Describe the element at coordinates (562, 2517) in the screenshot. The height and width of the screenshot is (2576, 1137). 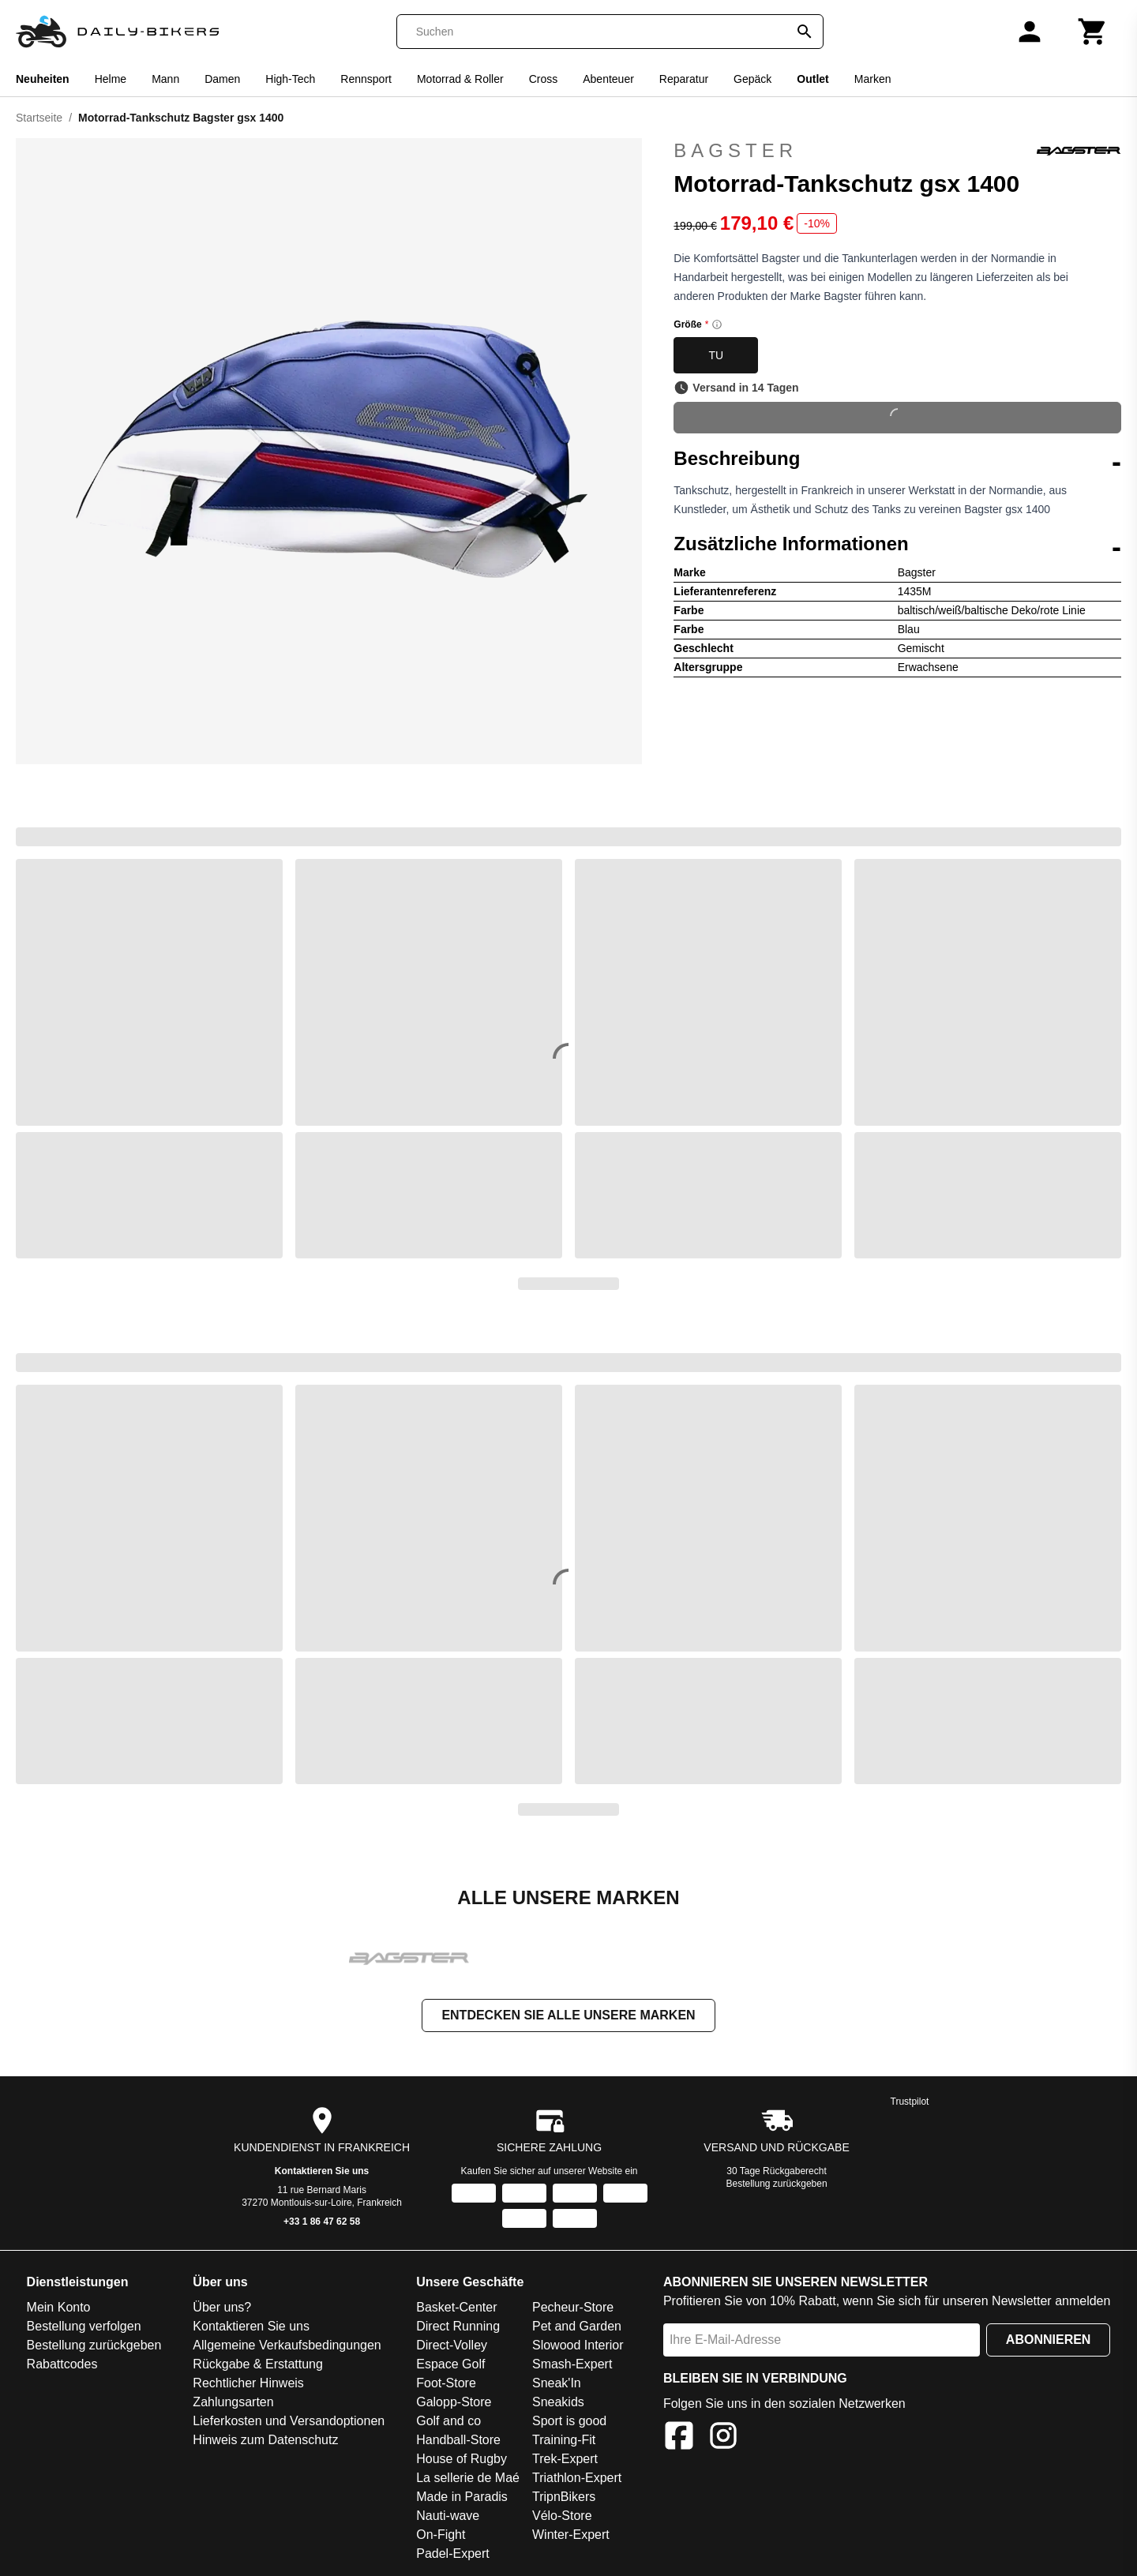
I see `Vélo-Store` at that location.